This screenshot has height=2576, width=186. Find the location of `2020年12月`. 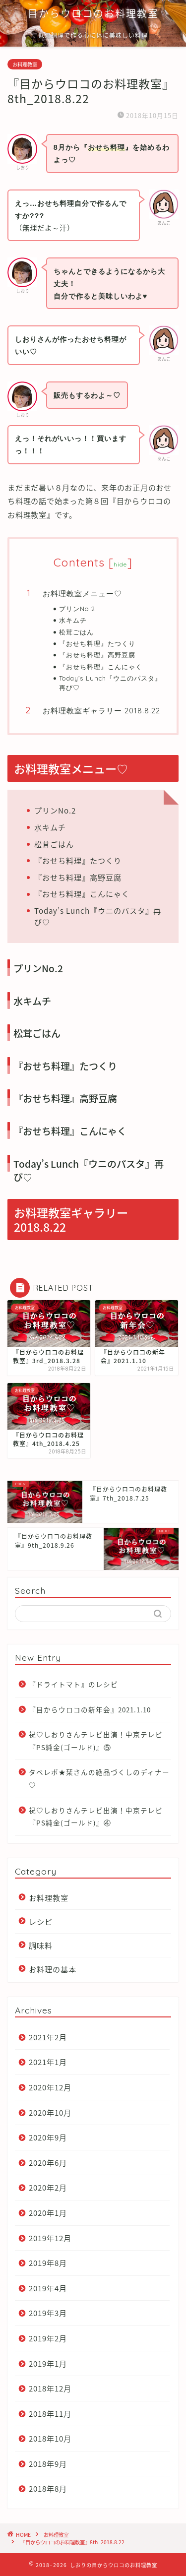

2020年12月 is located at coordinates (50, 2087).